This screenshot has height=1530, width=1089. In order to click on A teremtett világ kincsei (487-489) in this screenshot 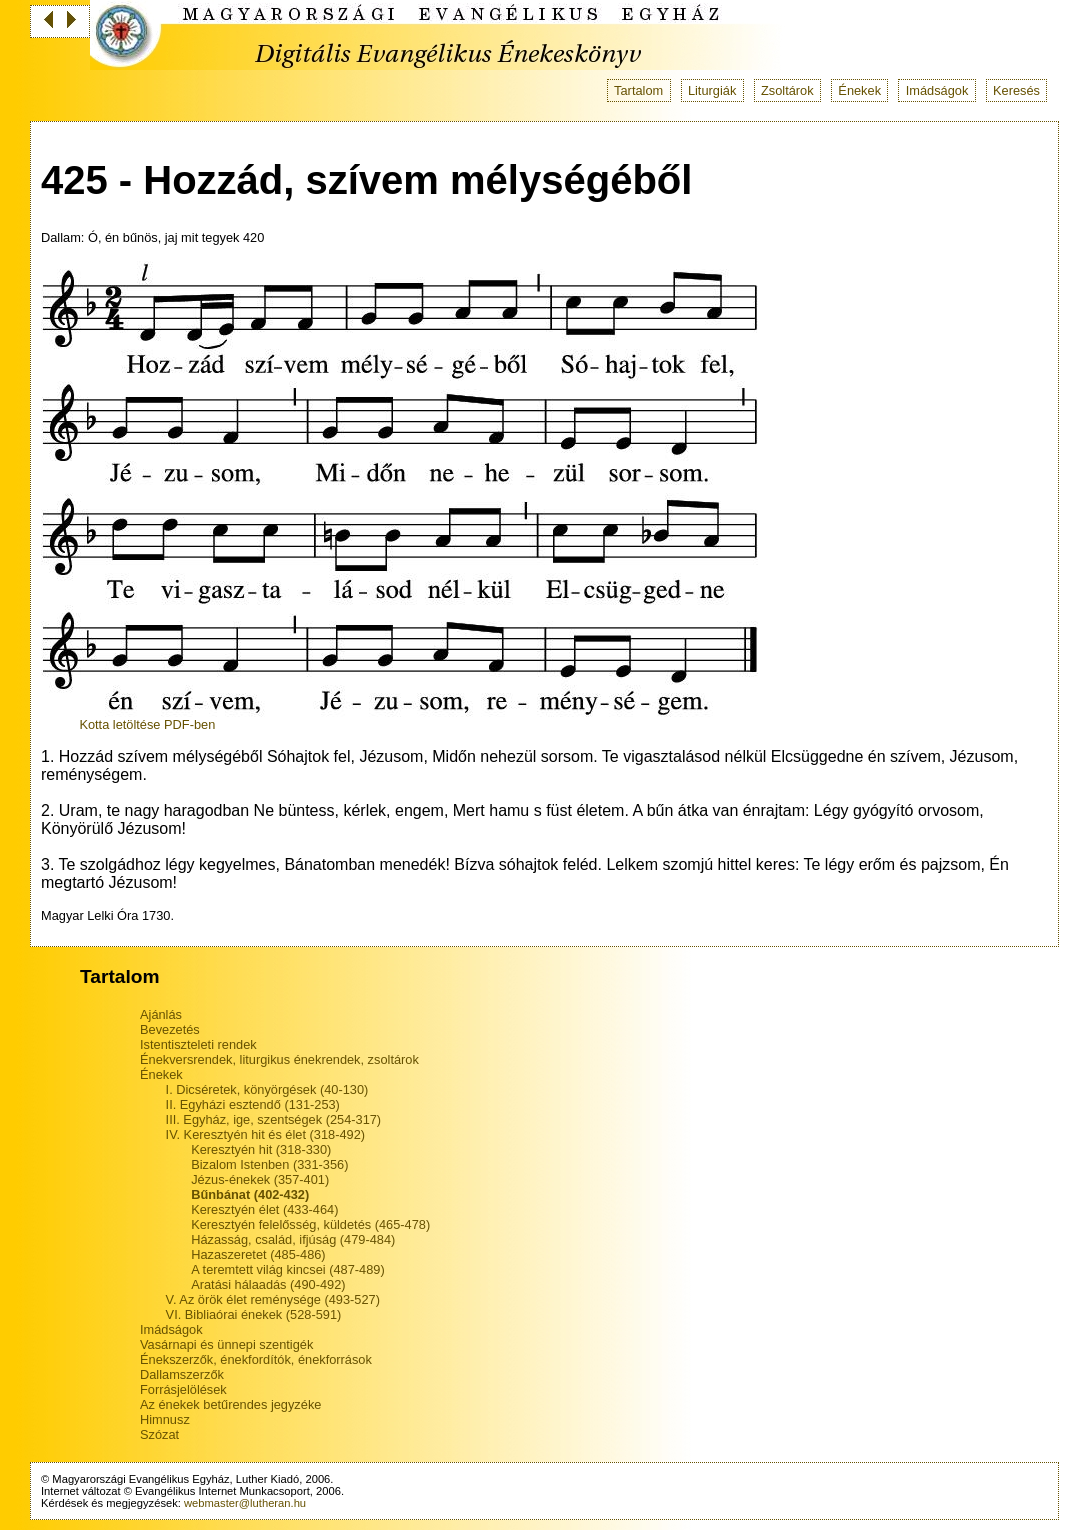, I will do `click(287, 1269)`.